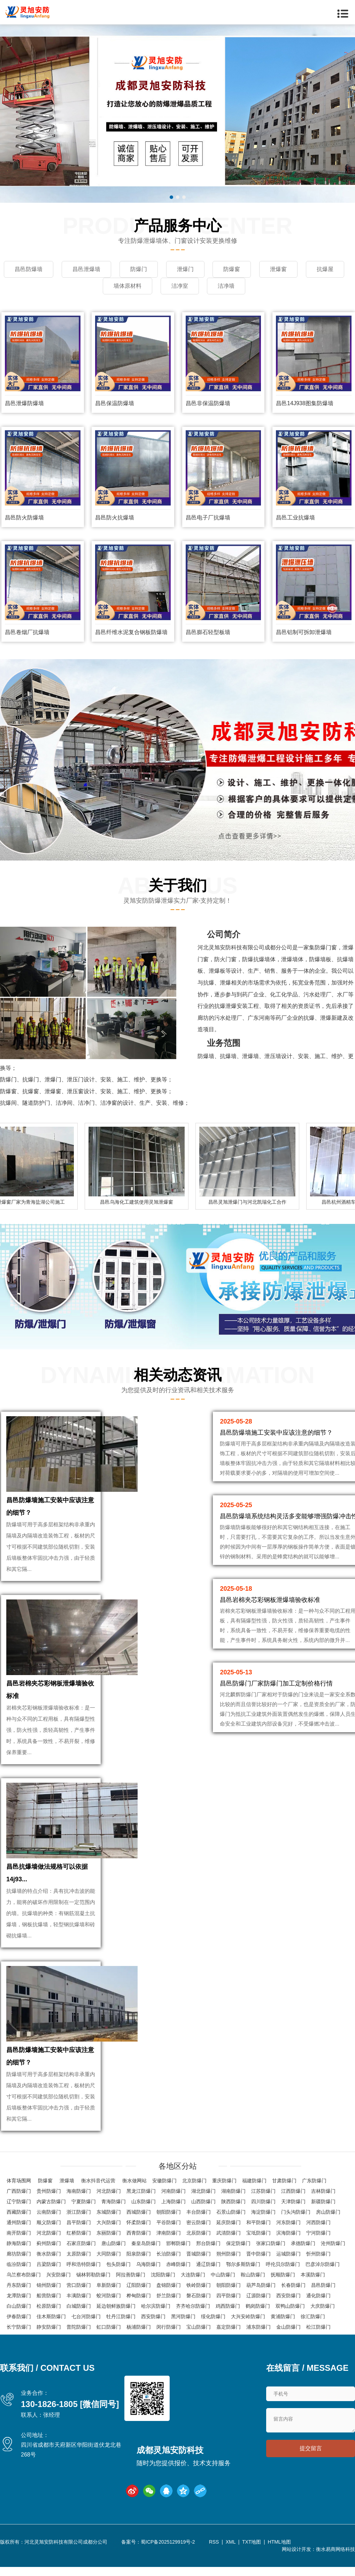 The image size is (355, 2576). Describe the element at coordinates (318, 2254) in the screenshot. I see `忻州防爆门` at that location.